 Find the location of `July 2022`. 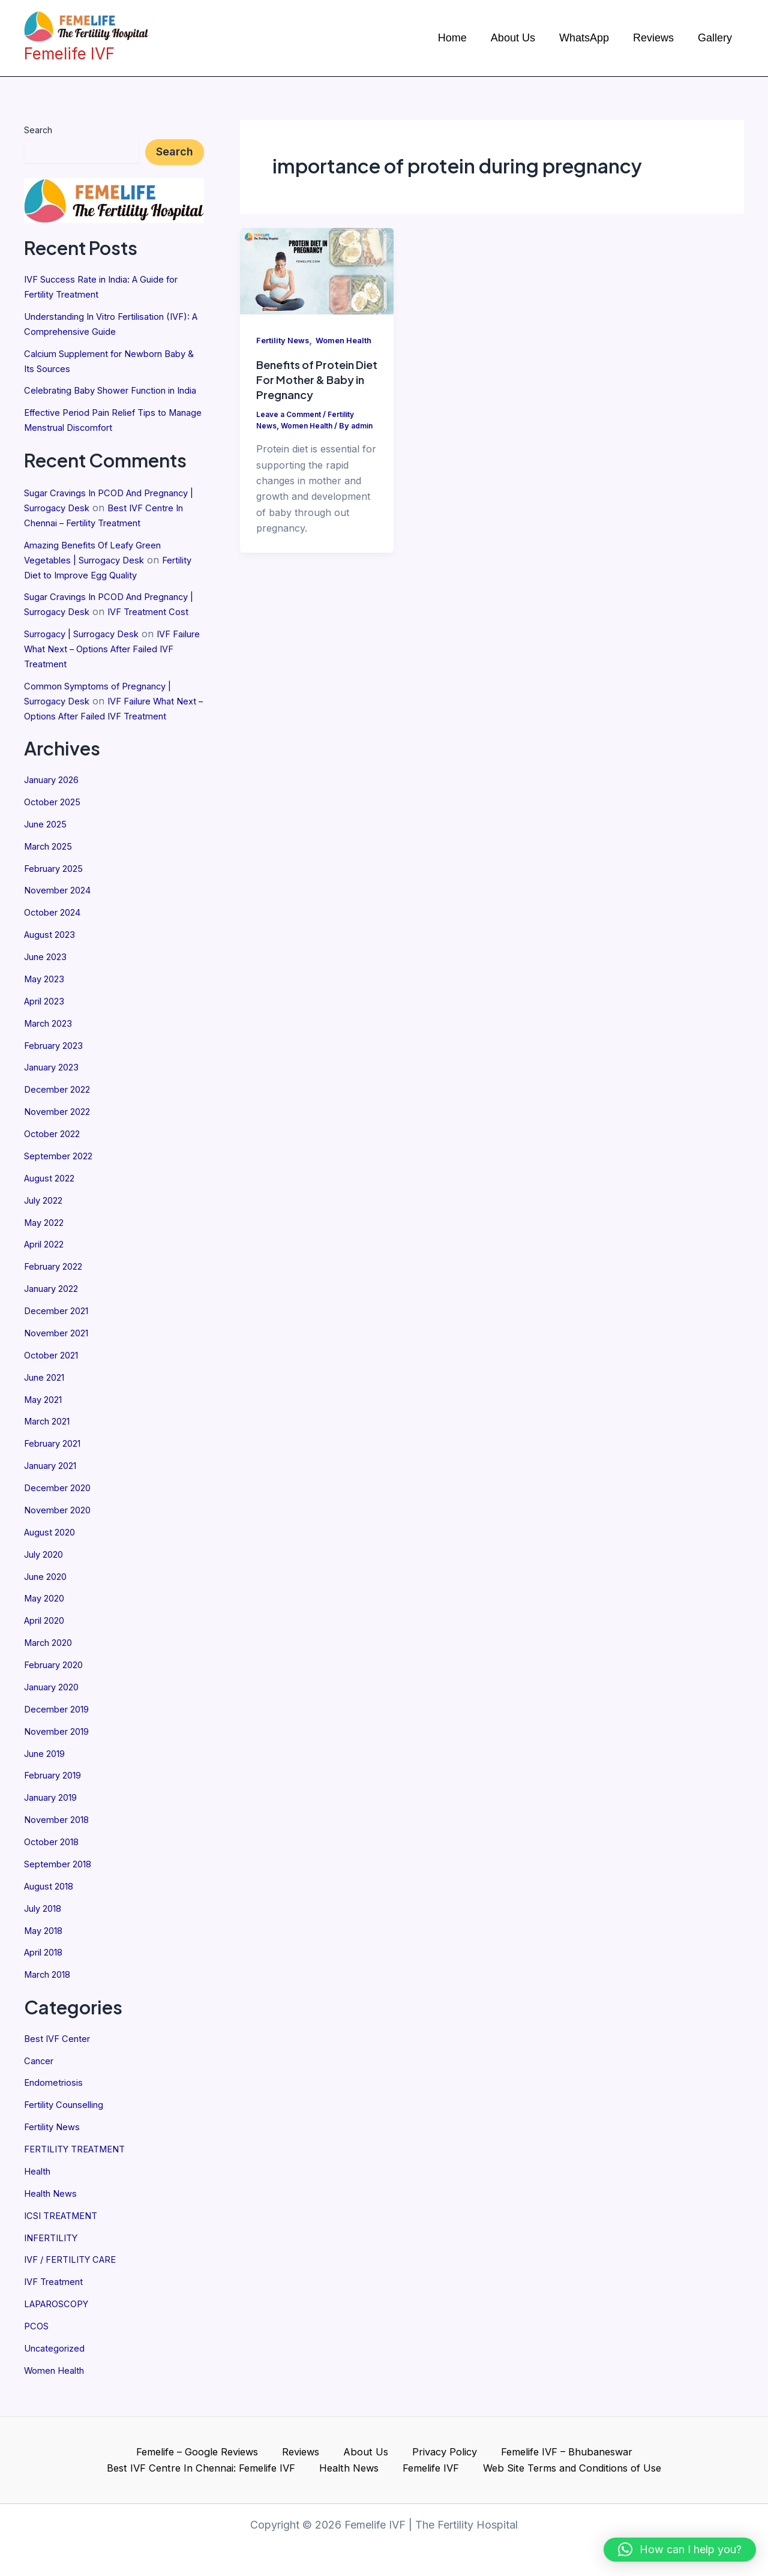

July 2022 is located at coordinates (46, 1235).